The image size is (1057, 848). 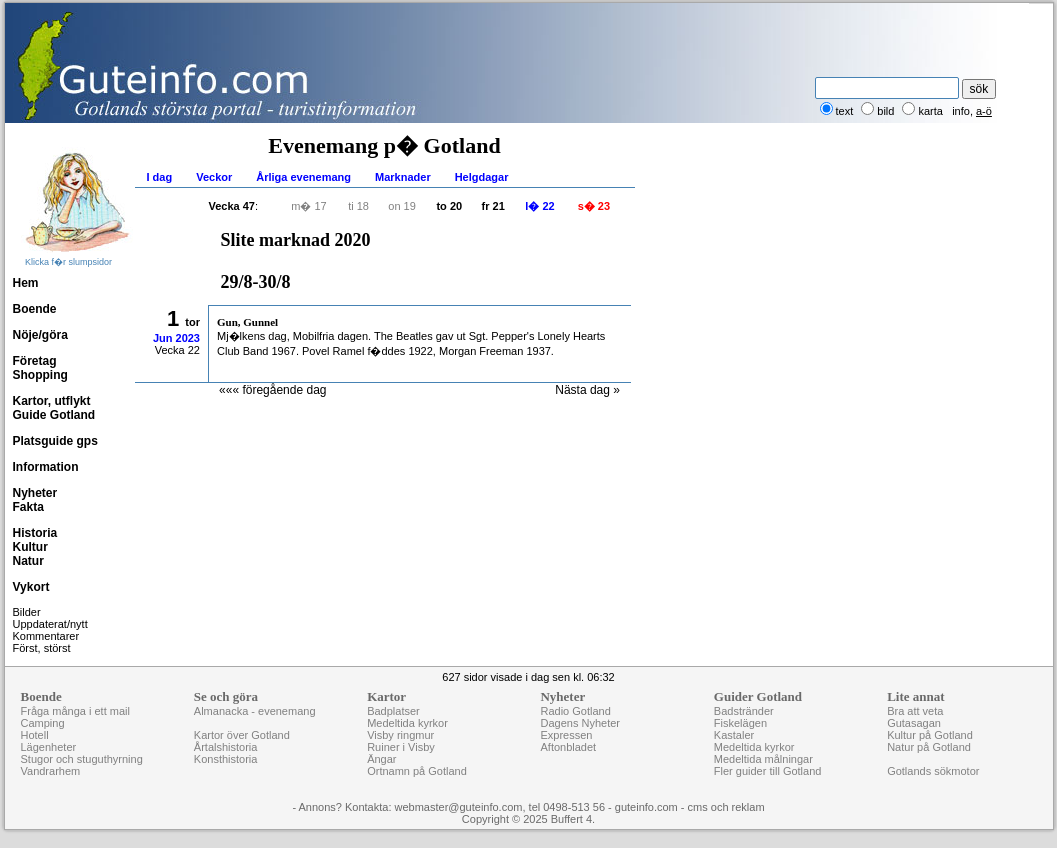 I want to click on Medeltida kyrkor, so click(x=407, y=723).